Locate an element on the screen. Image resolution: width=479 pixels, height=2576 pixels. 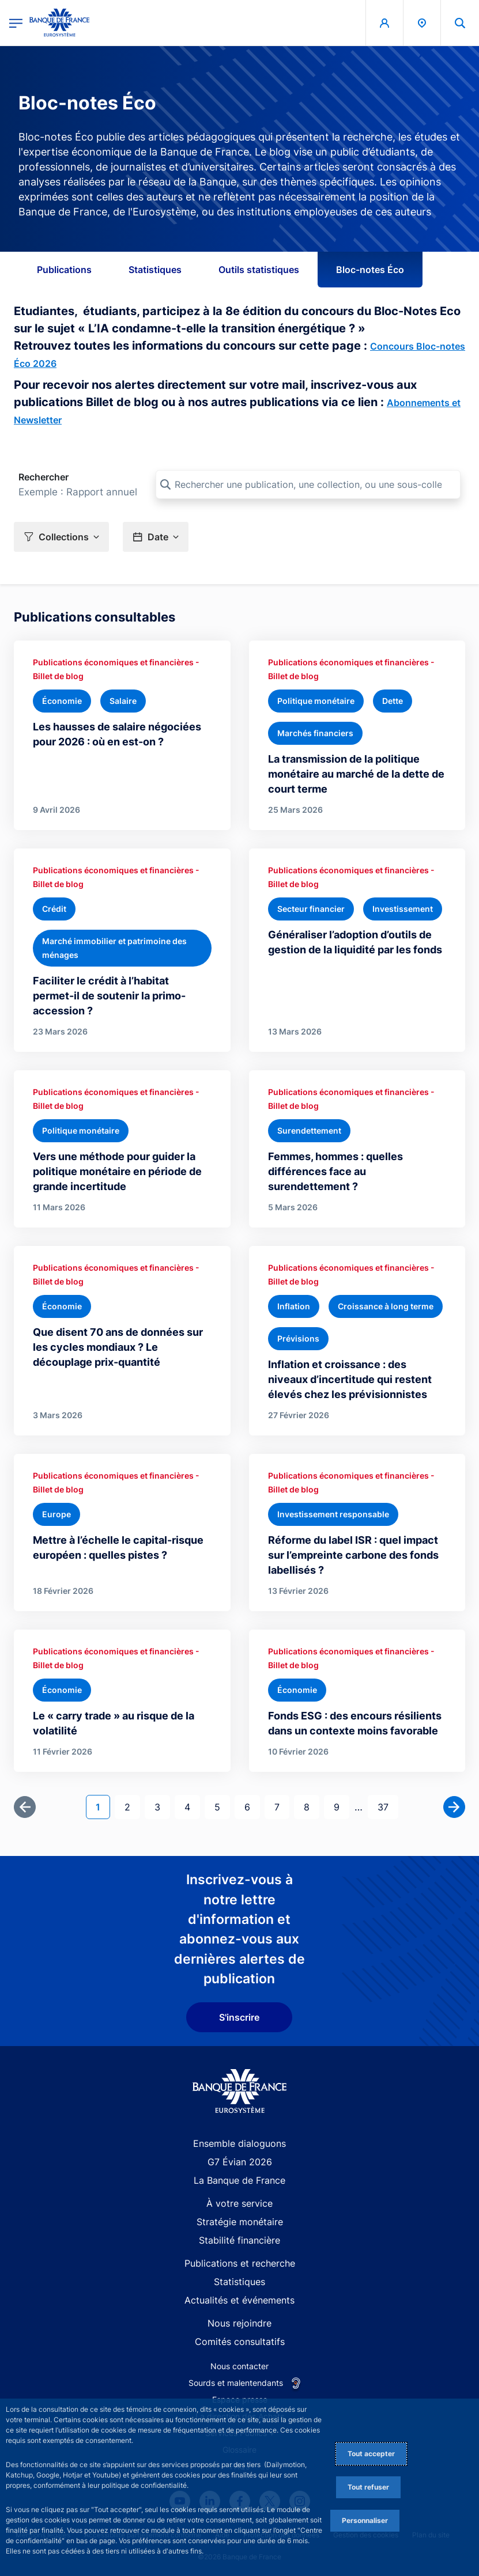
Ensemble dialoguons is located at coordinates (239, 2143).